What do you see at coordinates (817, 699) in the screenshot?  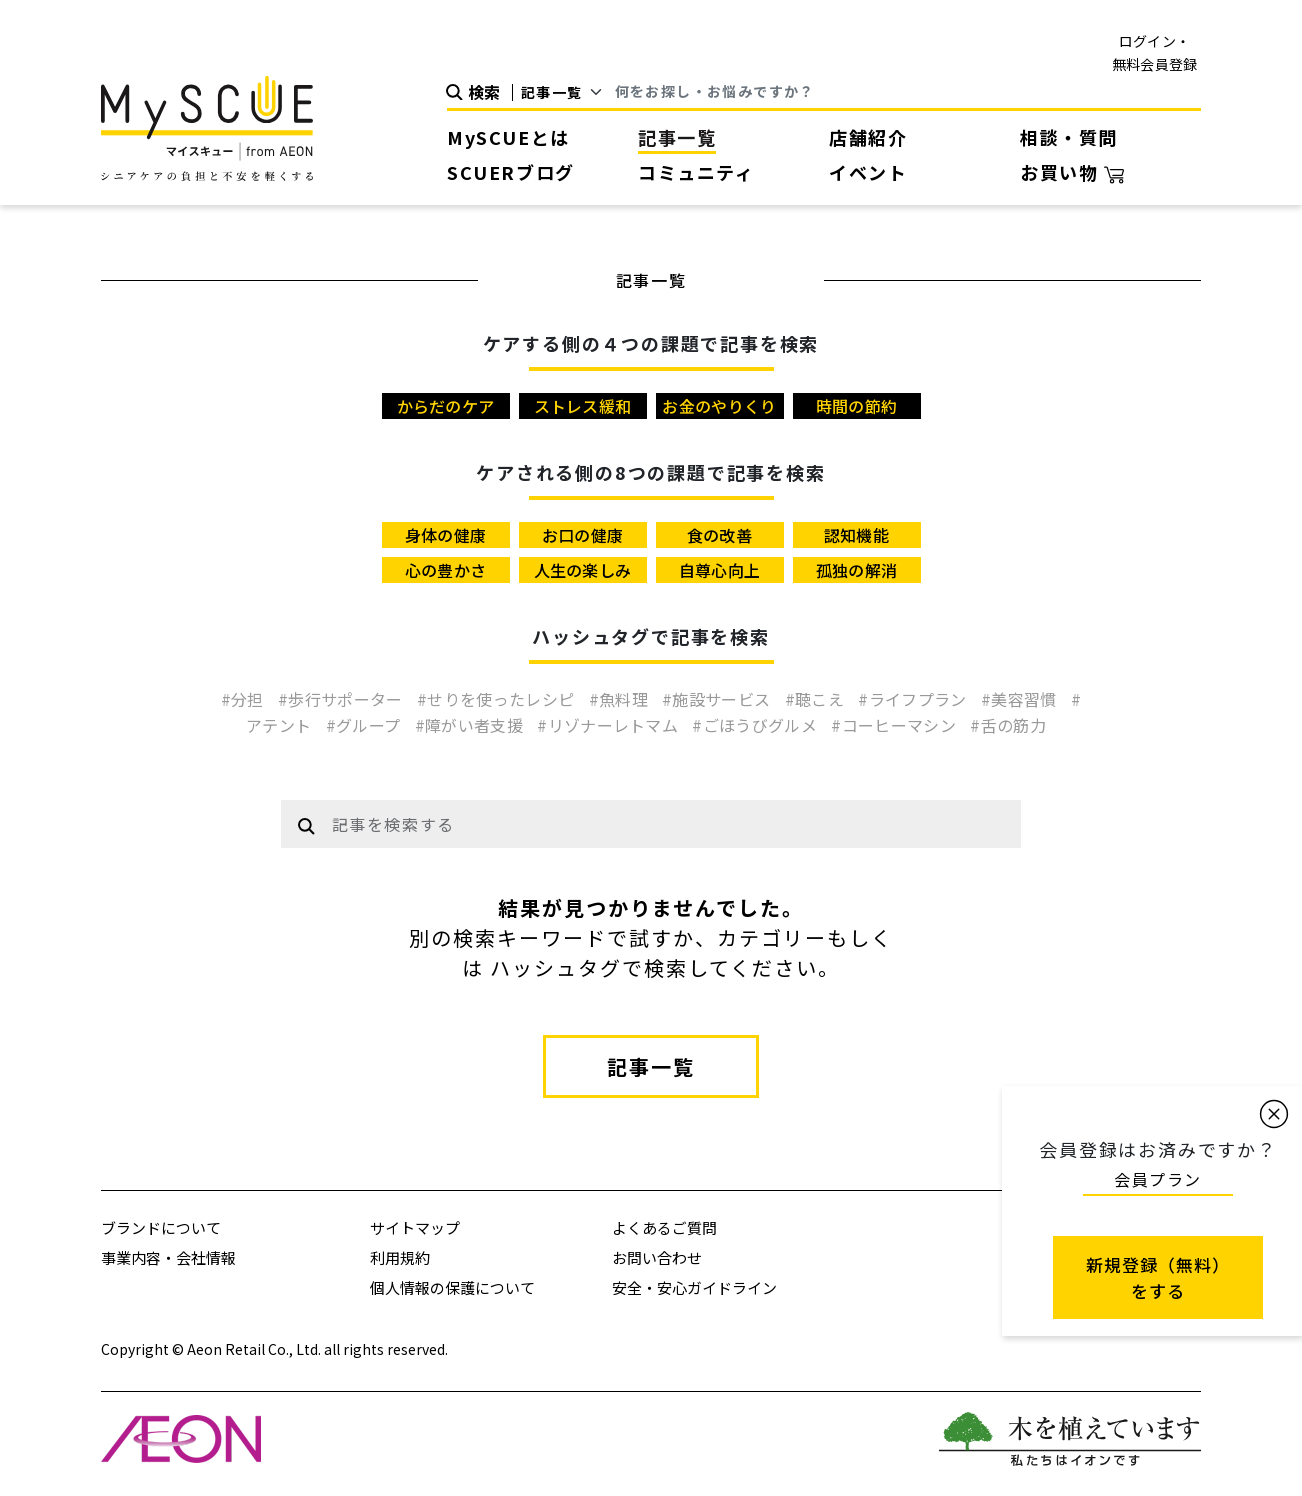 I see `#聴こえ` at bounding box center [817, 699].